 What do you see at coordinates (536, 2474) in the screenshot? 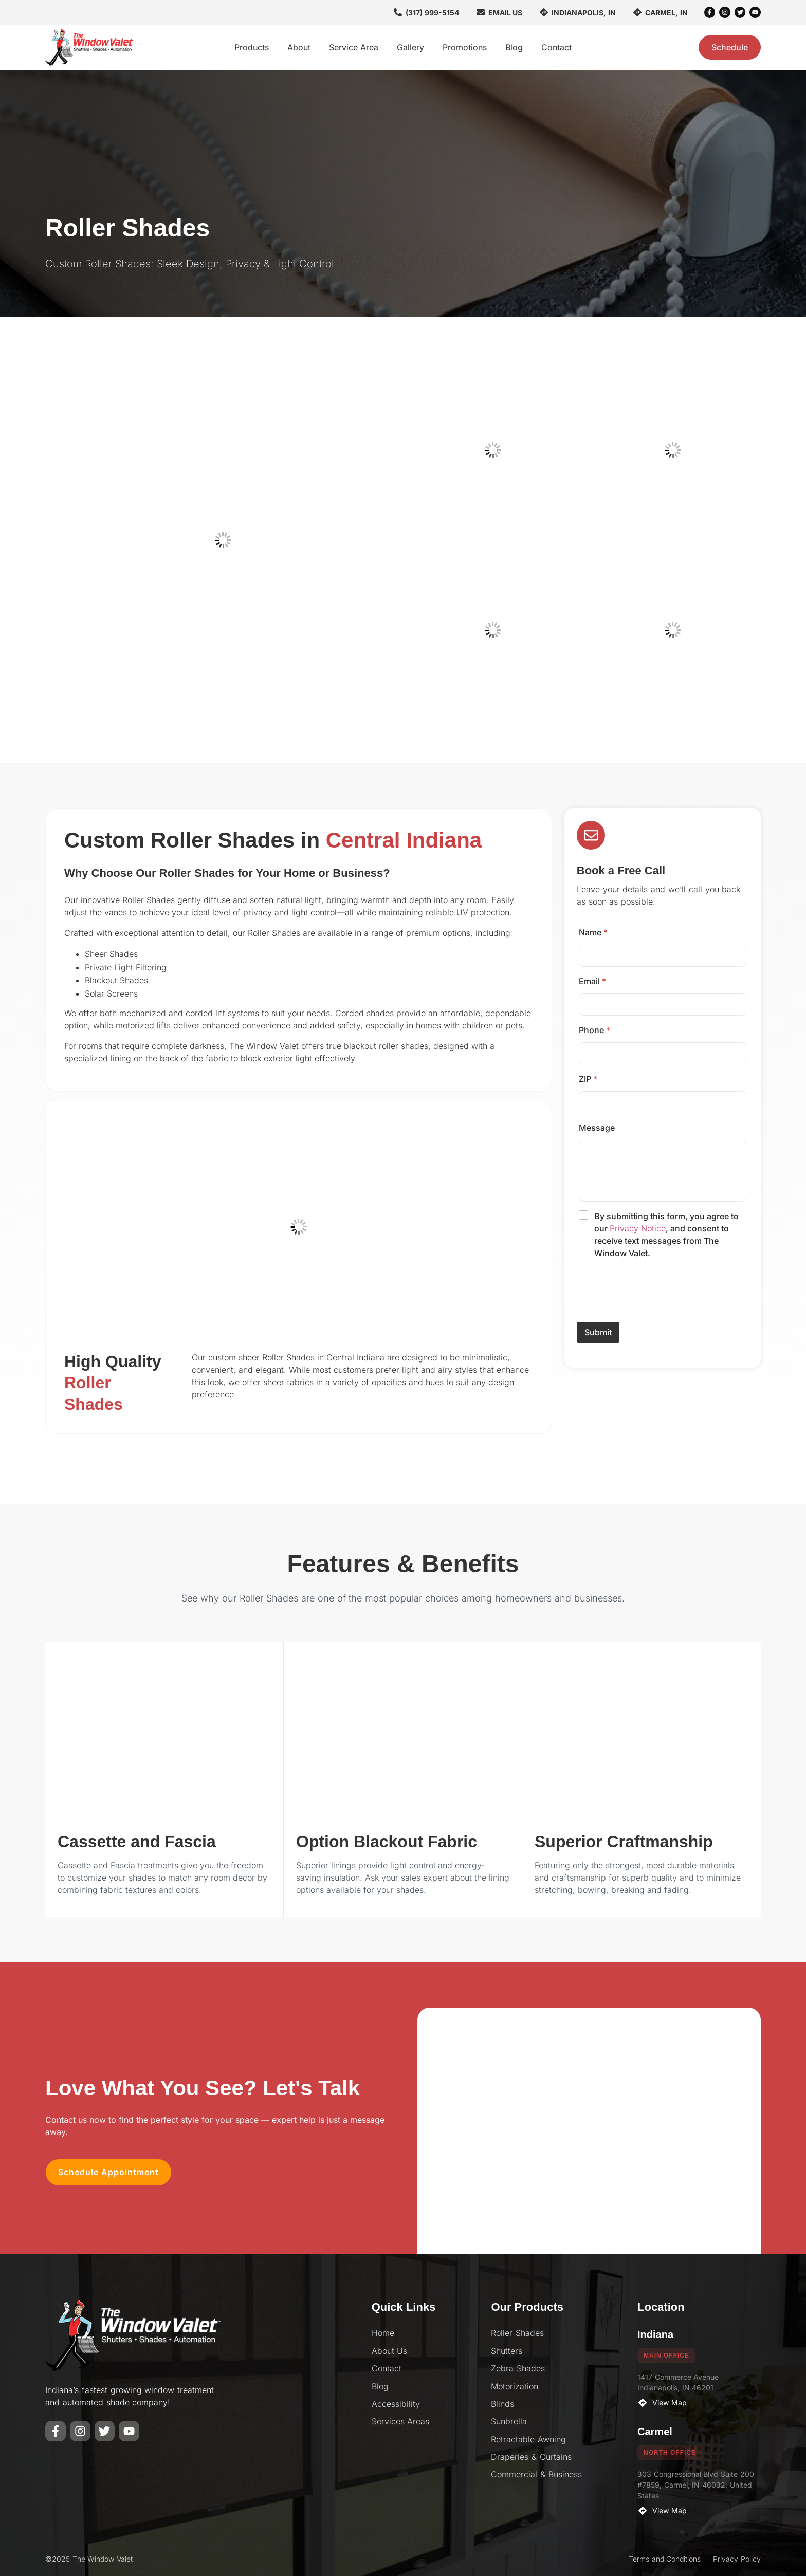
I see `Commercial & Business` at bounding box center [536, 2474].